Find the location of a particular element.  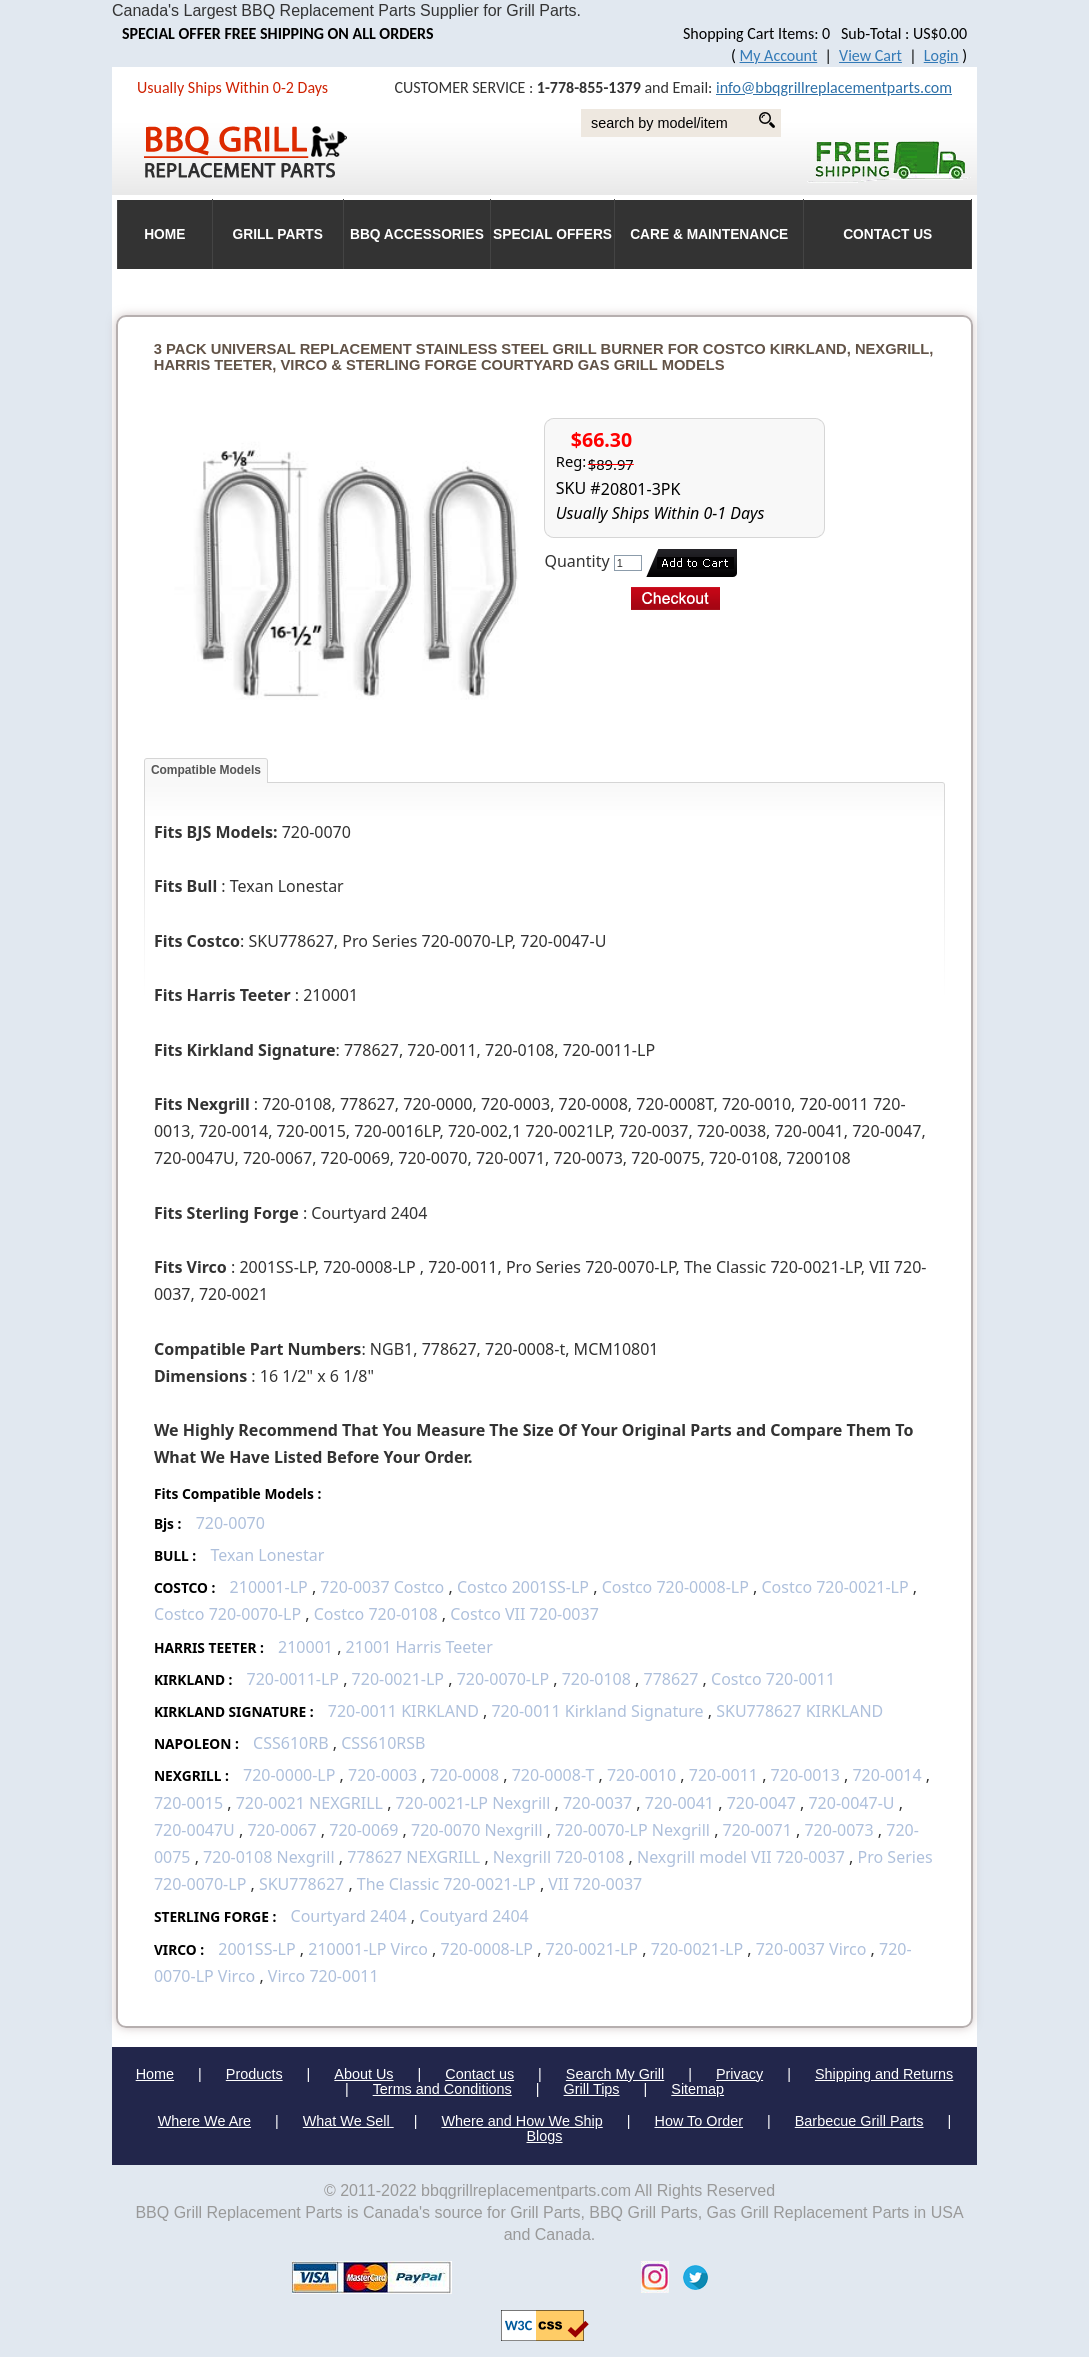

What We Sell is located at coordinates (348, 2121).